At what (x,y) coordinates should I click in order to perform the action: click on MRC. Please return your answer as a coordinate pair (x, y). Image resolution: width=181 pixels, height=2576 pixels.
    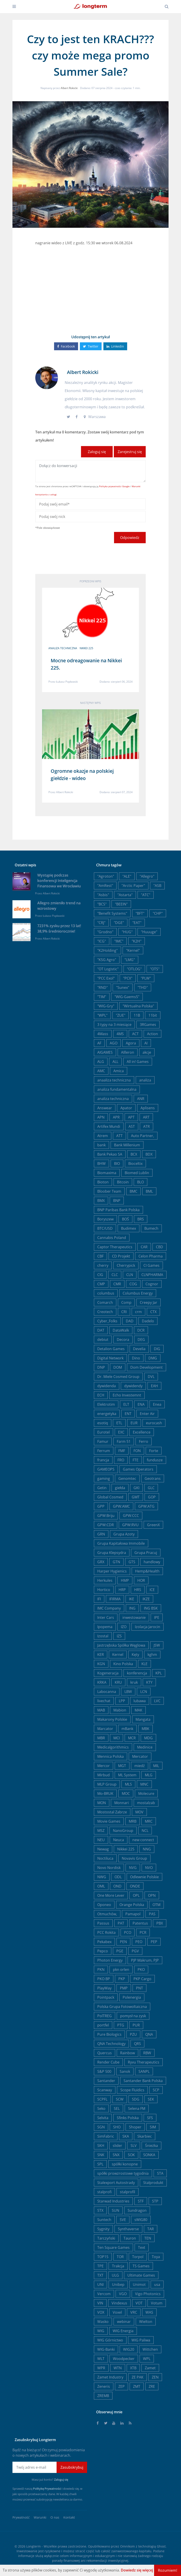
    Looking at the image, I should click on (148, 1821).